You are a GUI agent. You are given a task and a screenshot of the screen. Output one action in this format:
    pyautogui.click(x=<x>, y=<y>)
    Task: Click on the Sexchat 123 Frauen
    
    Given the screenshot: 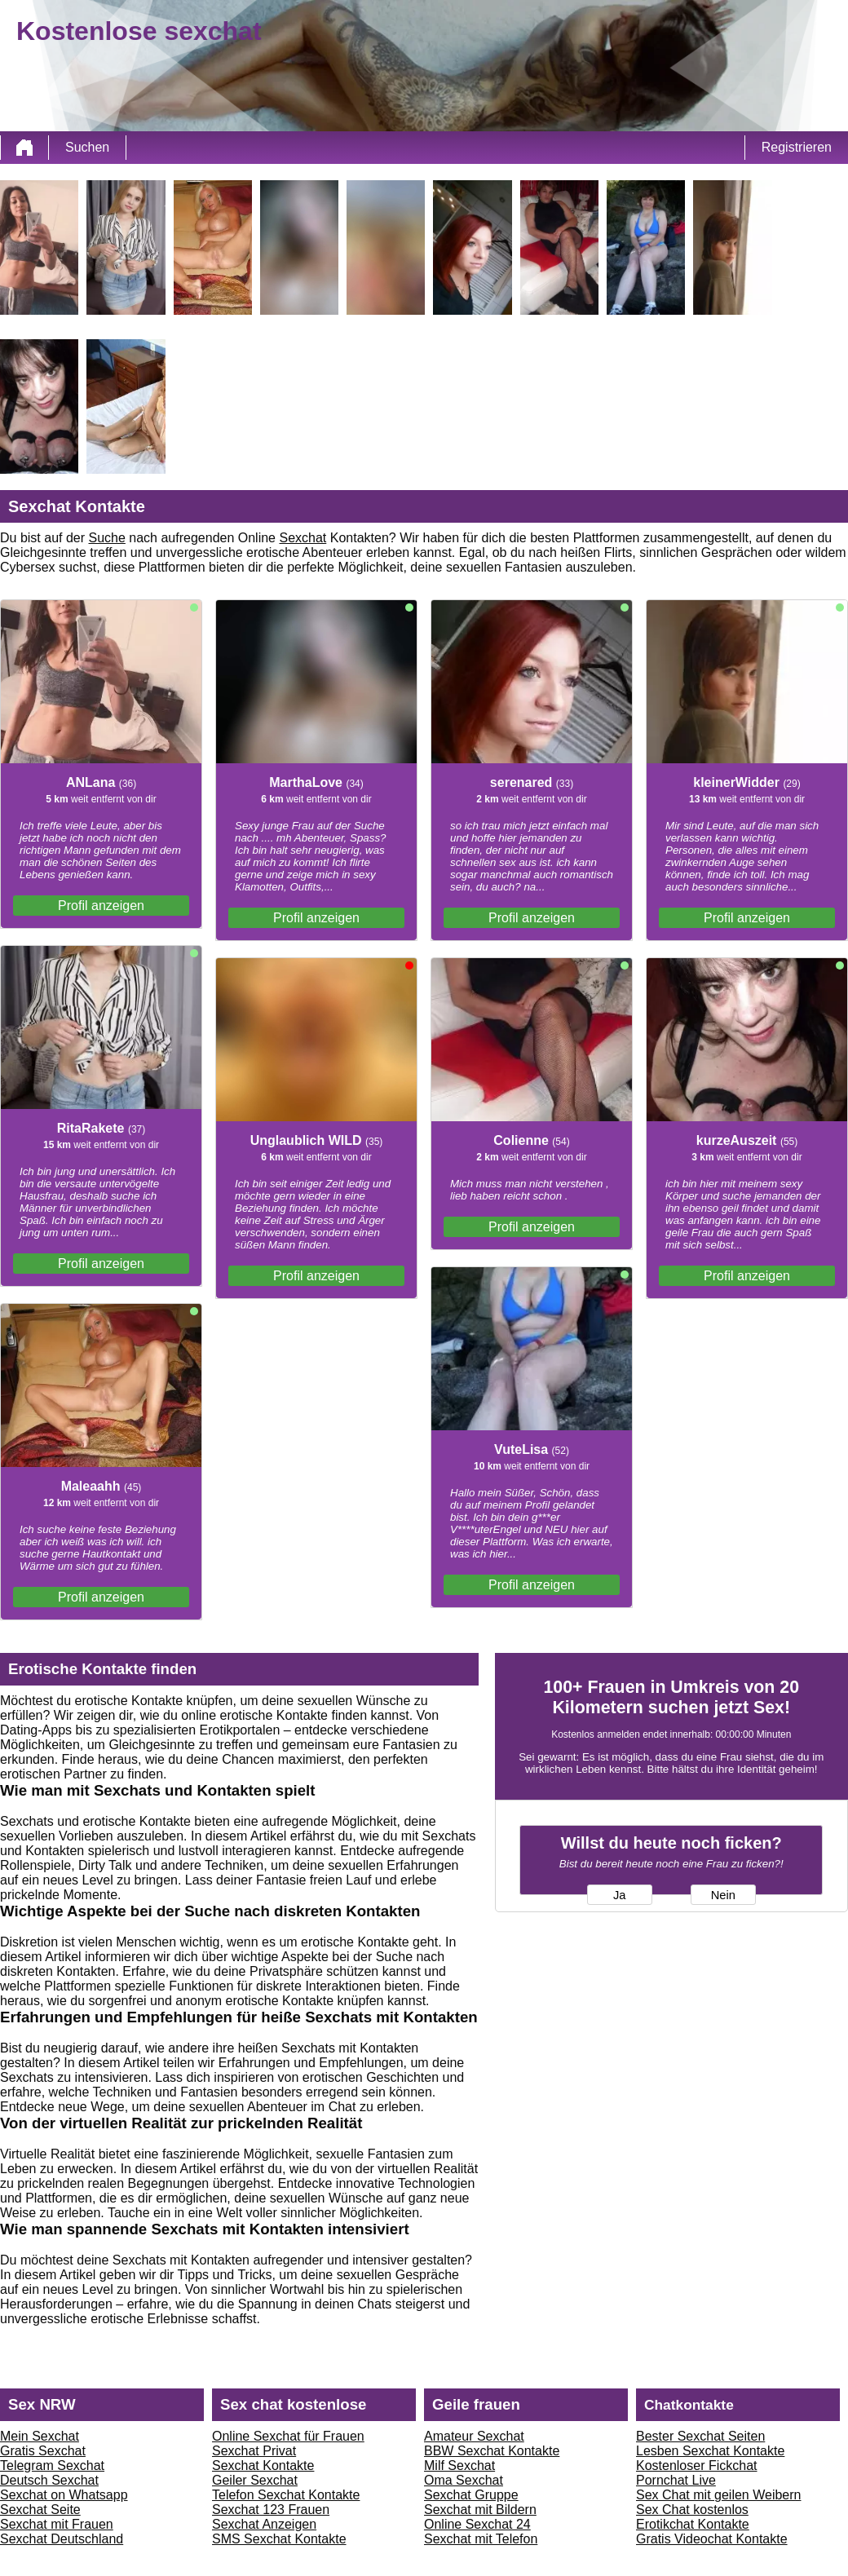 What is the action you would take?
    pyautogui.click(x=270, y=2509)
    